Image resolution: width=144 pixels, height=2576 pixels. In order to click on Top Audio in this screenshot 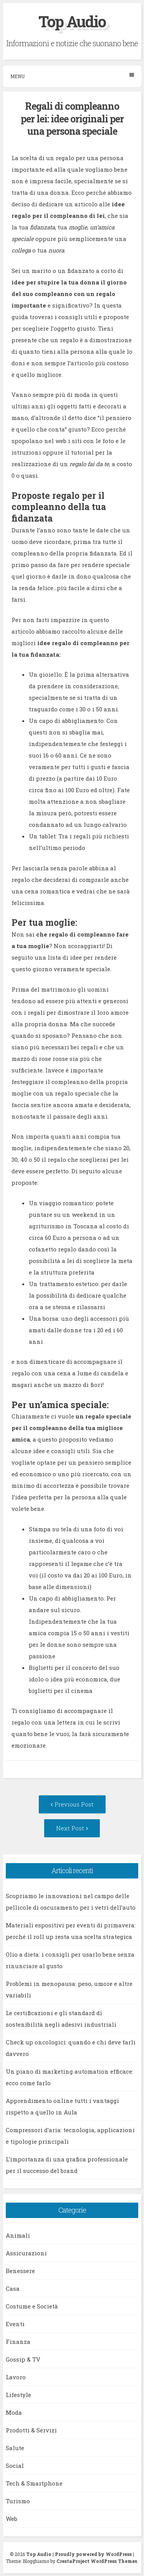, I will do `click(72, 21)`.